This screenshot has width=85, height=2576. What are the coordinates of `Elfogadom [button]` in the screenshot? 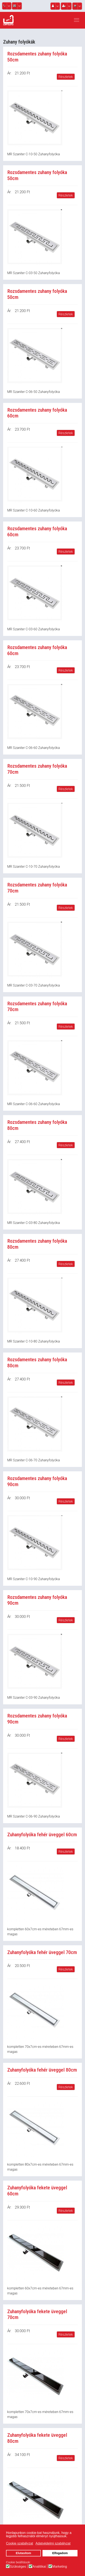 It's located at (60, 2553).